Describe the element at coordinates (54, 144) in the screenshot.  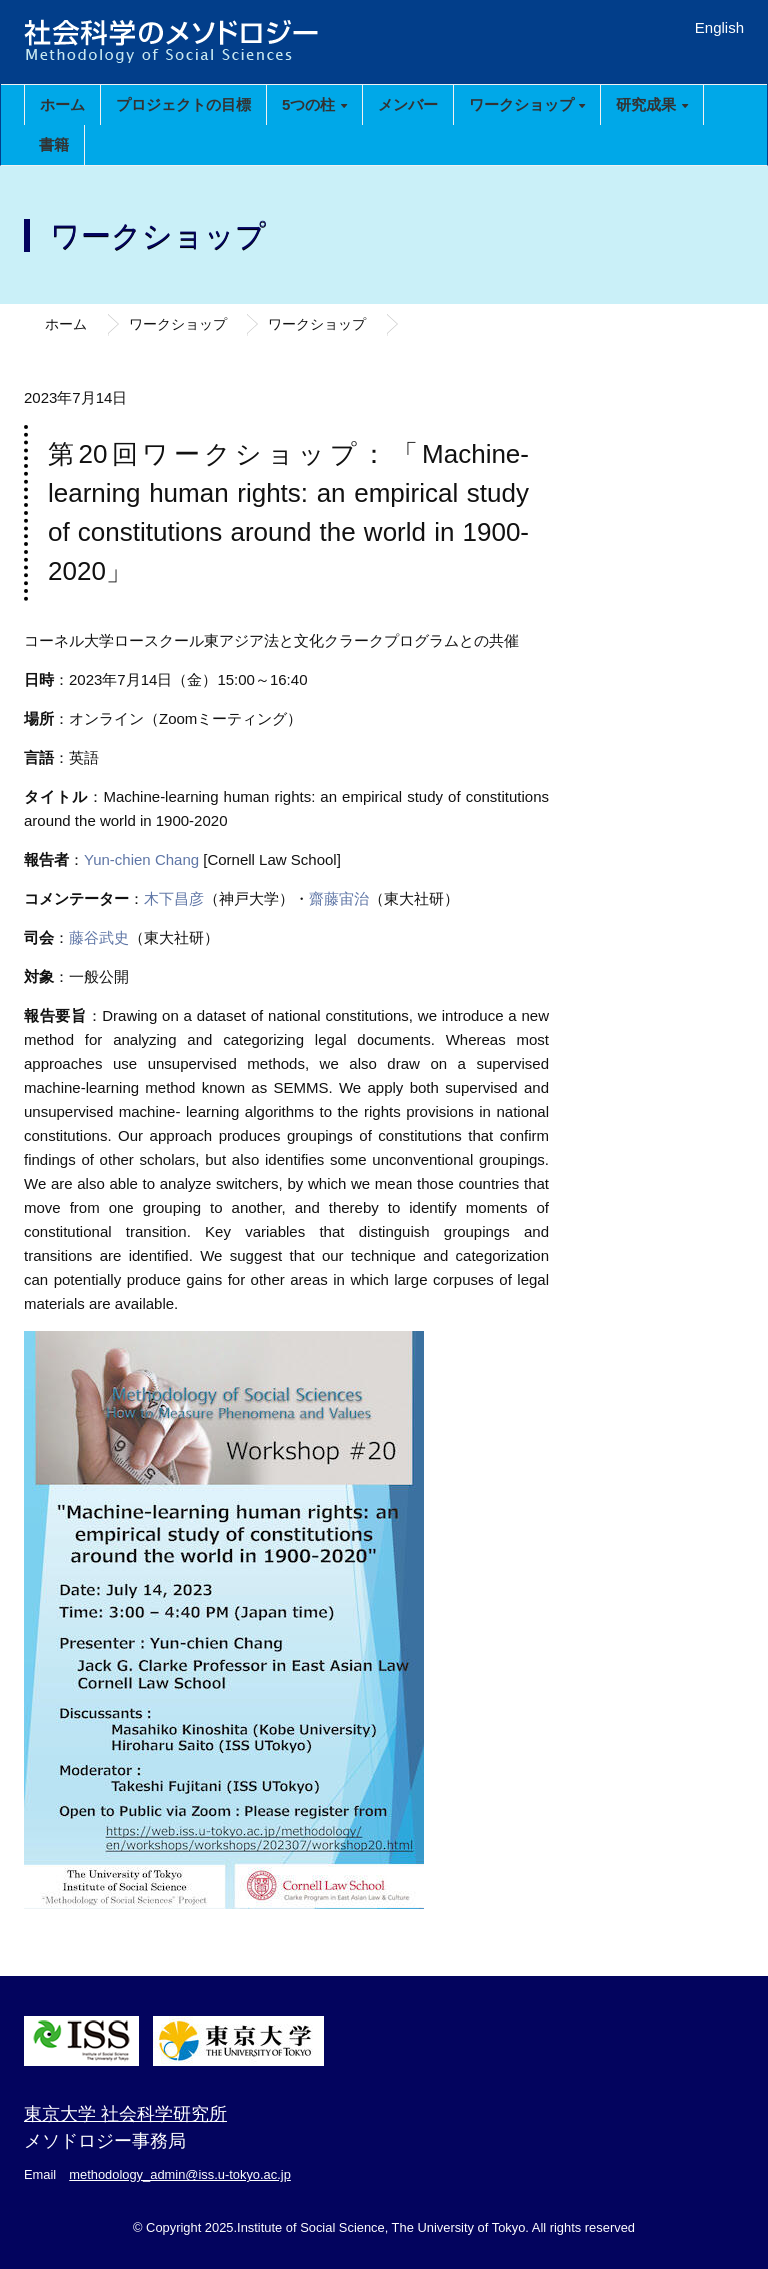
I see `書籍` at that location.